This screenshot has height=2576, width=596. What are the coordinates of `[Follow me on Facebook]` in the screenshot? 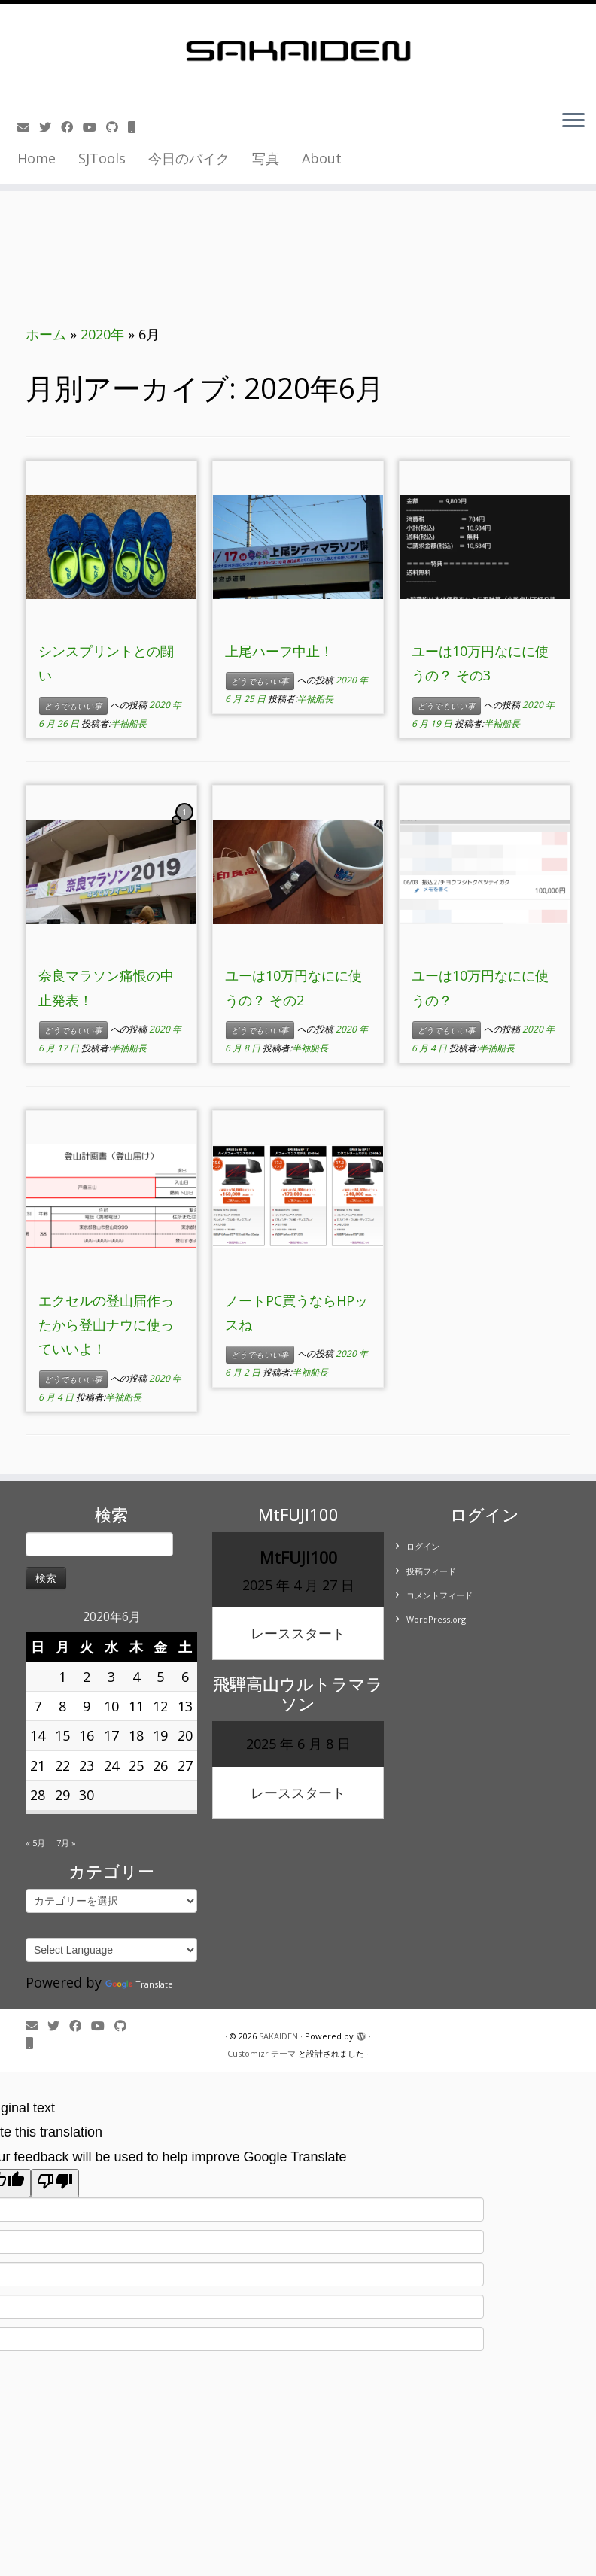 It's located at (72, 127).